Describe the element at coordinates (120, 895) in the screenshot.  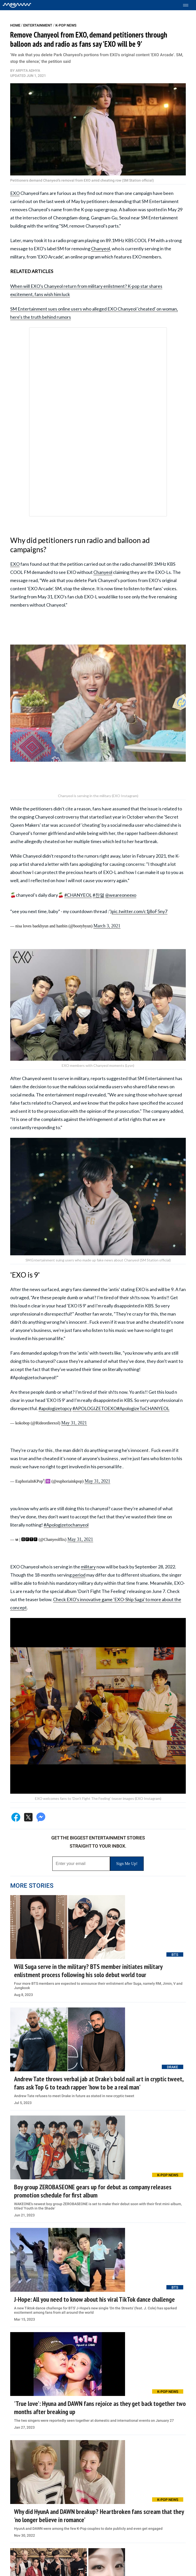
I see `@weareoneexo` at that location.